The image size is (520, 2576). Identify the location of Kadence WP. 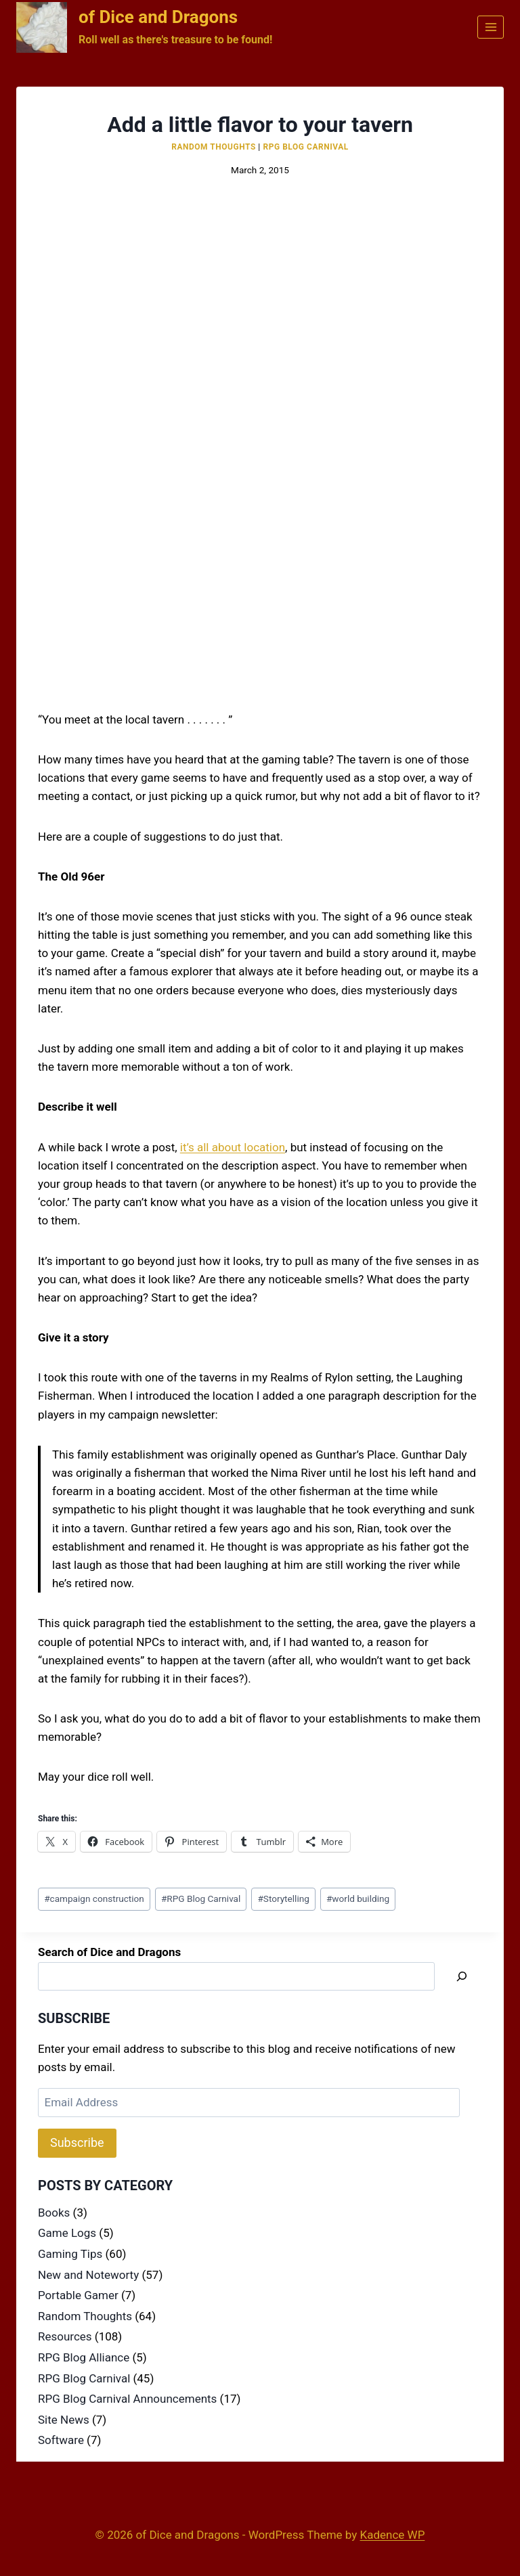
(392, 2534).